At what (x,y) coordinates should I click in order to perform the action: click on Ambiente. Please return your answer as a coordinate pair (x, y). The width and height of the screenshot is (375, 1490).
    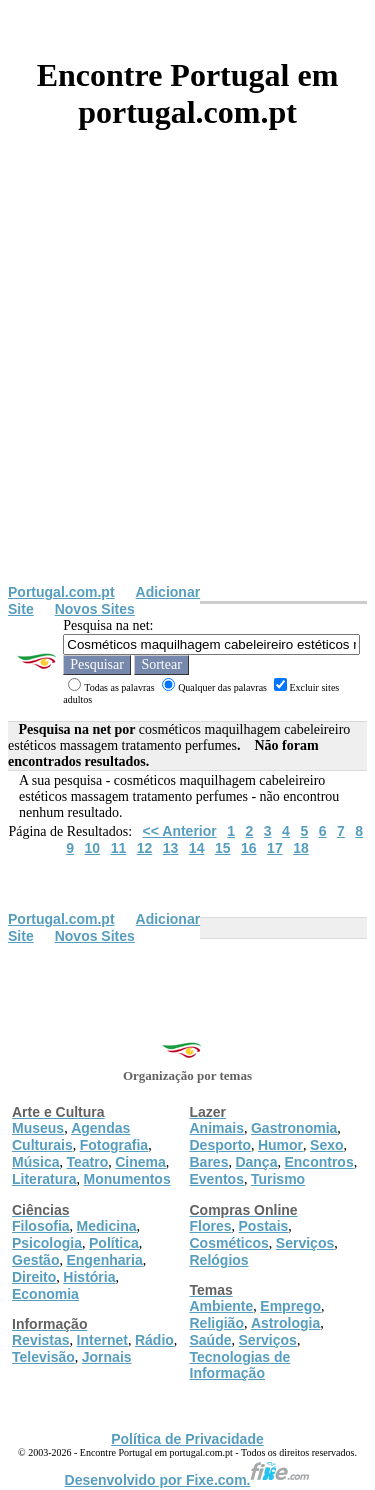
    Looking at the image, I should click on (222, 1306).